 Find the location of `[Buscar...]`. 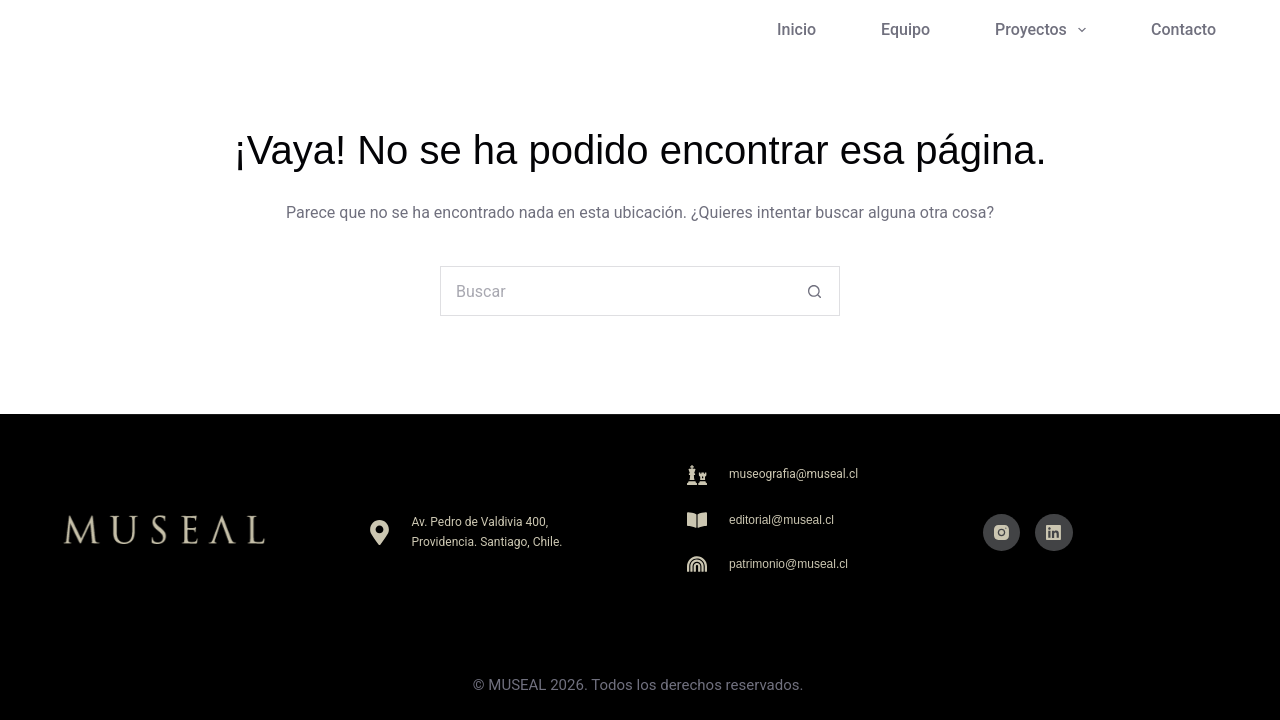

[Buscar...] is located at coordinates (615, 291).